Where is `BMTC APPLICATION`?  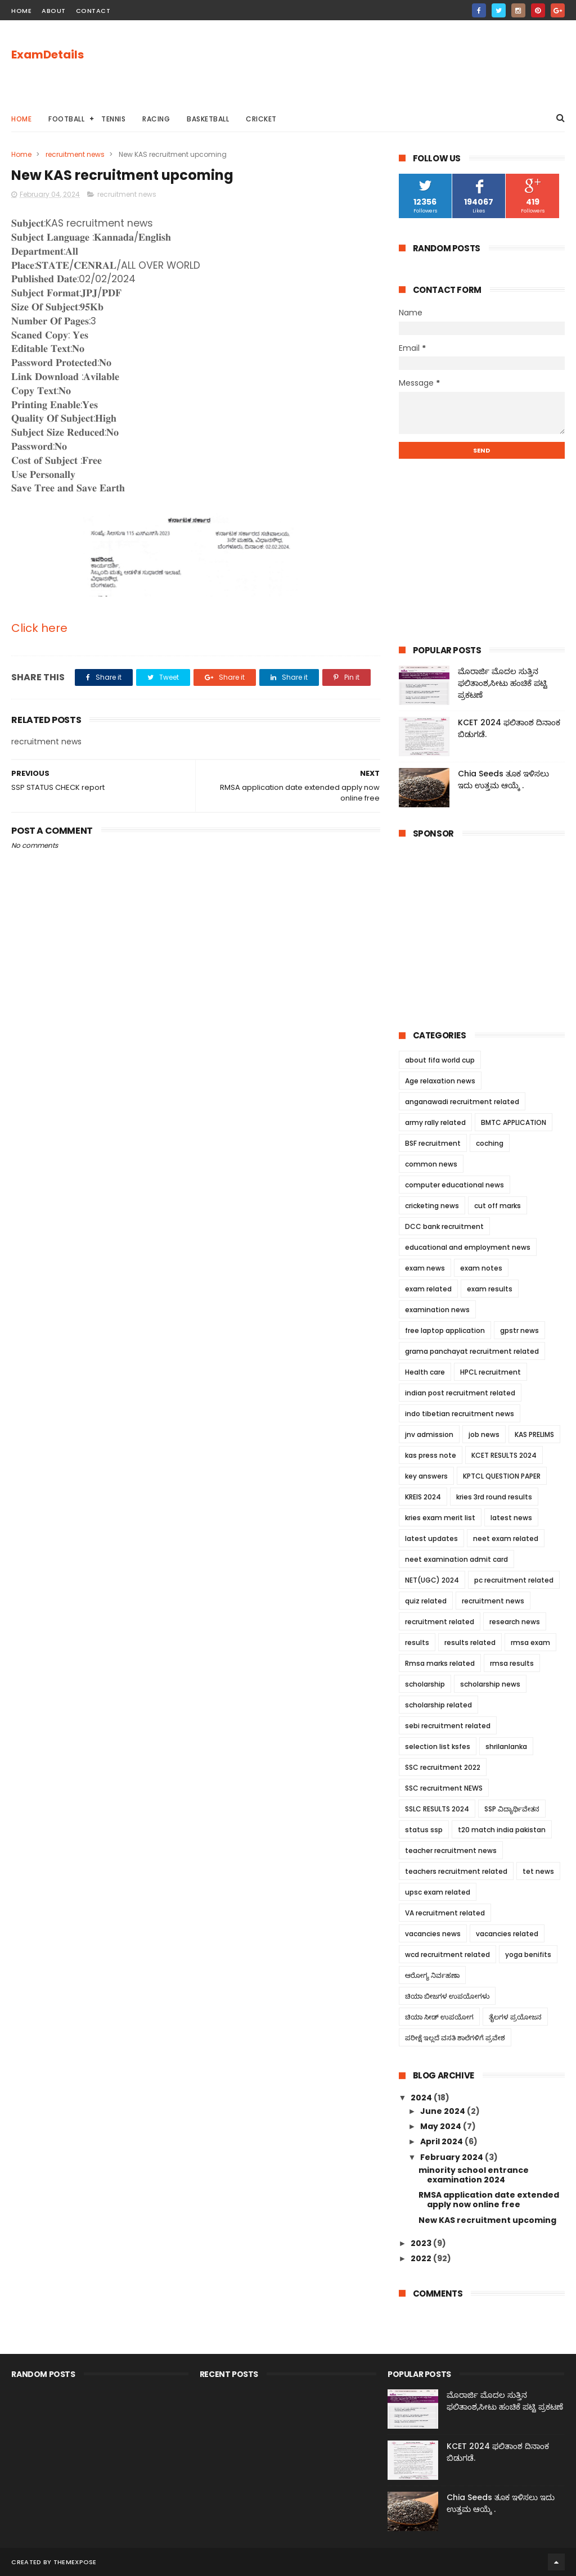 BMTC APPLICATION is located at coordinates (513, 1122).